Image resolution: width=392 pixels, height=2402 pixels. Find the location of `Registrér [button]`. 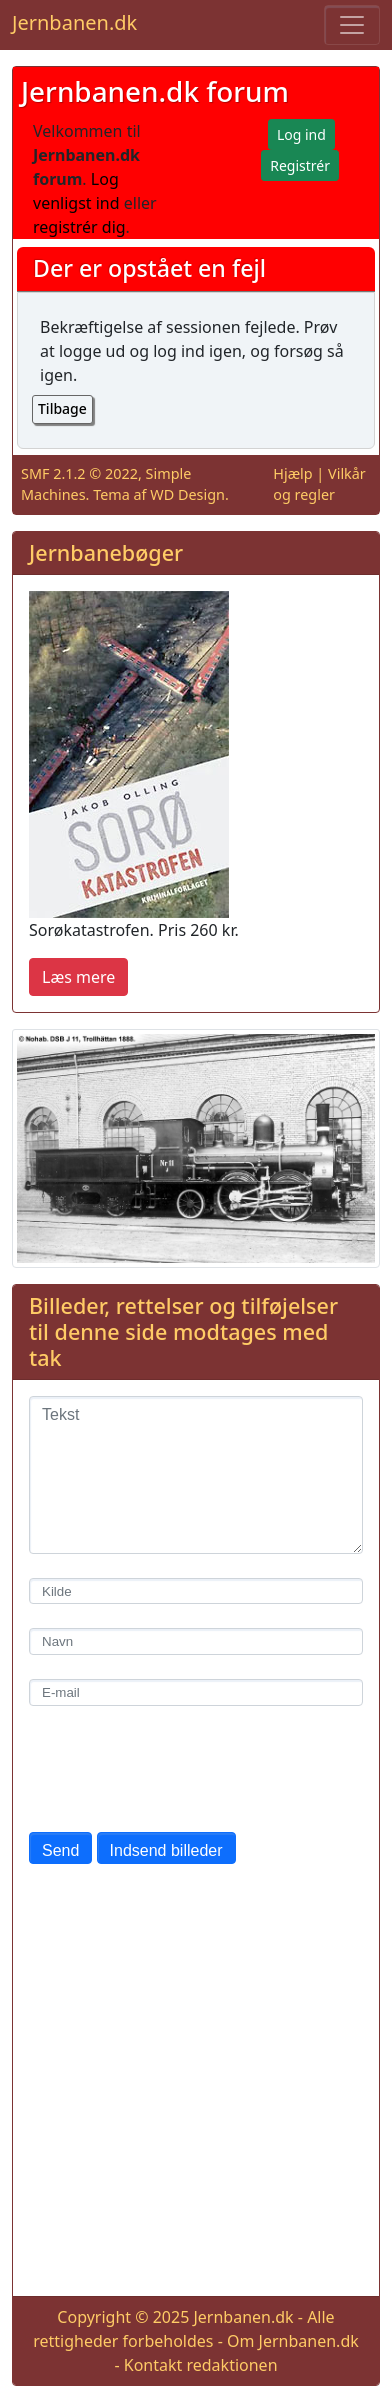

Registrér [button] is located at coordinates (300, 165).